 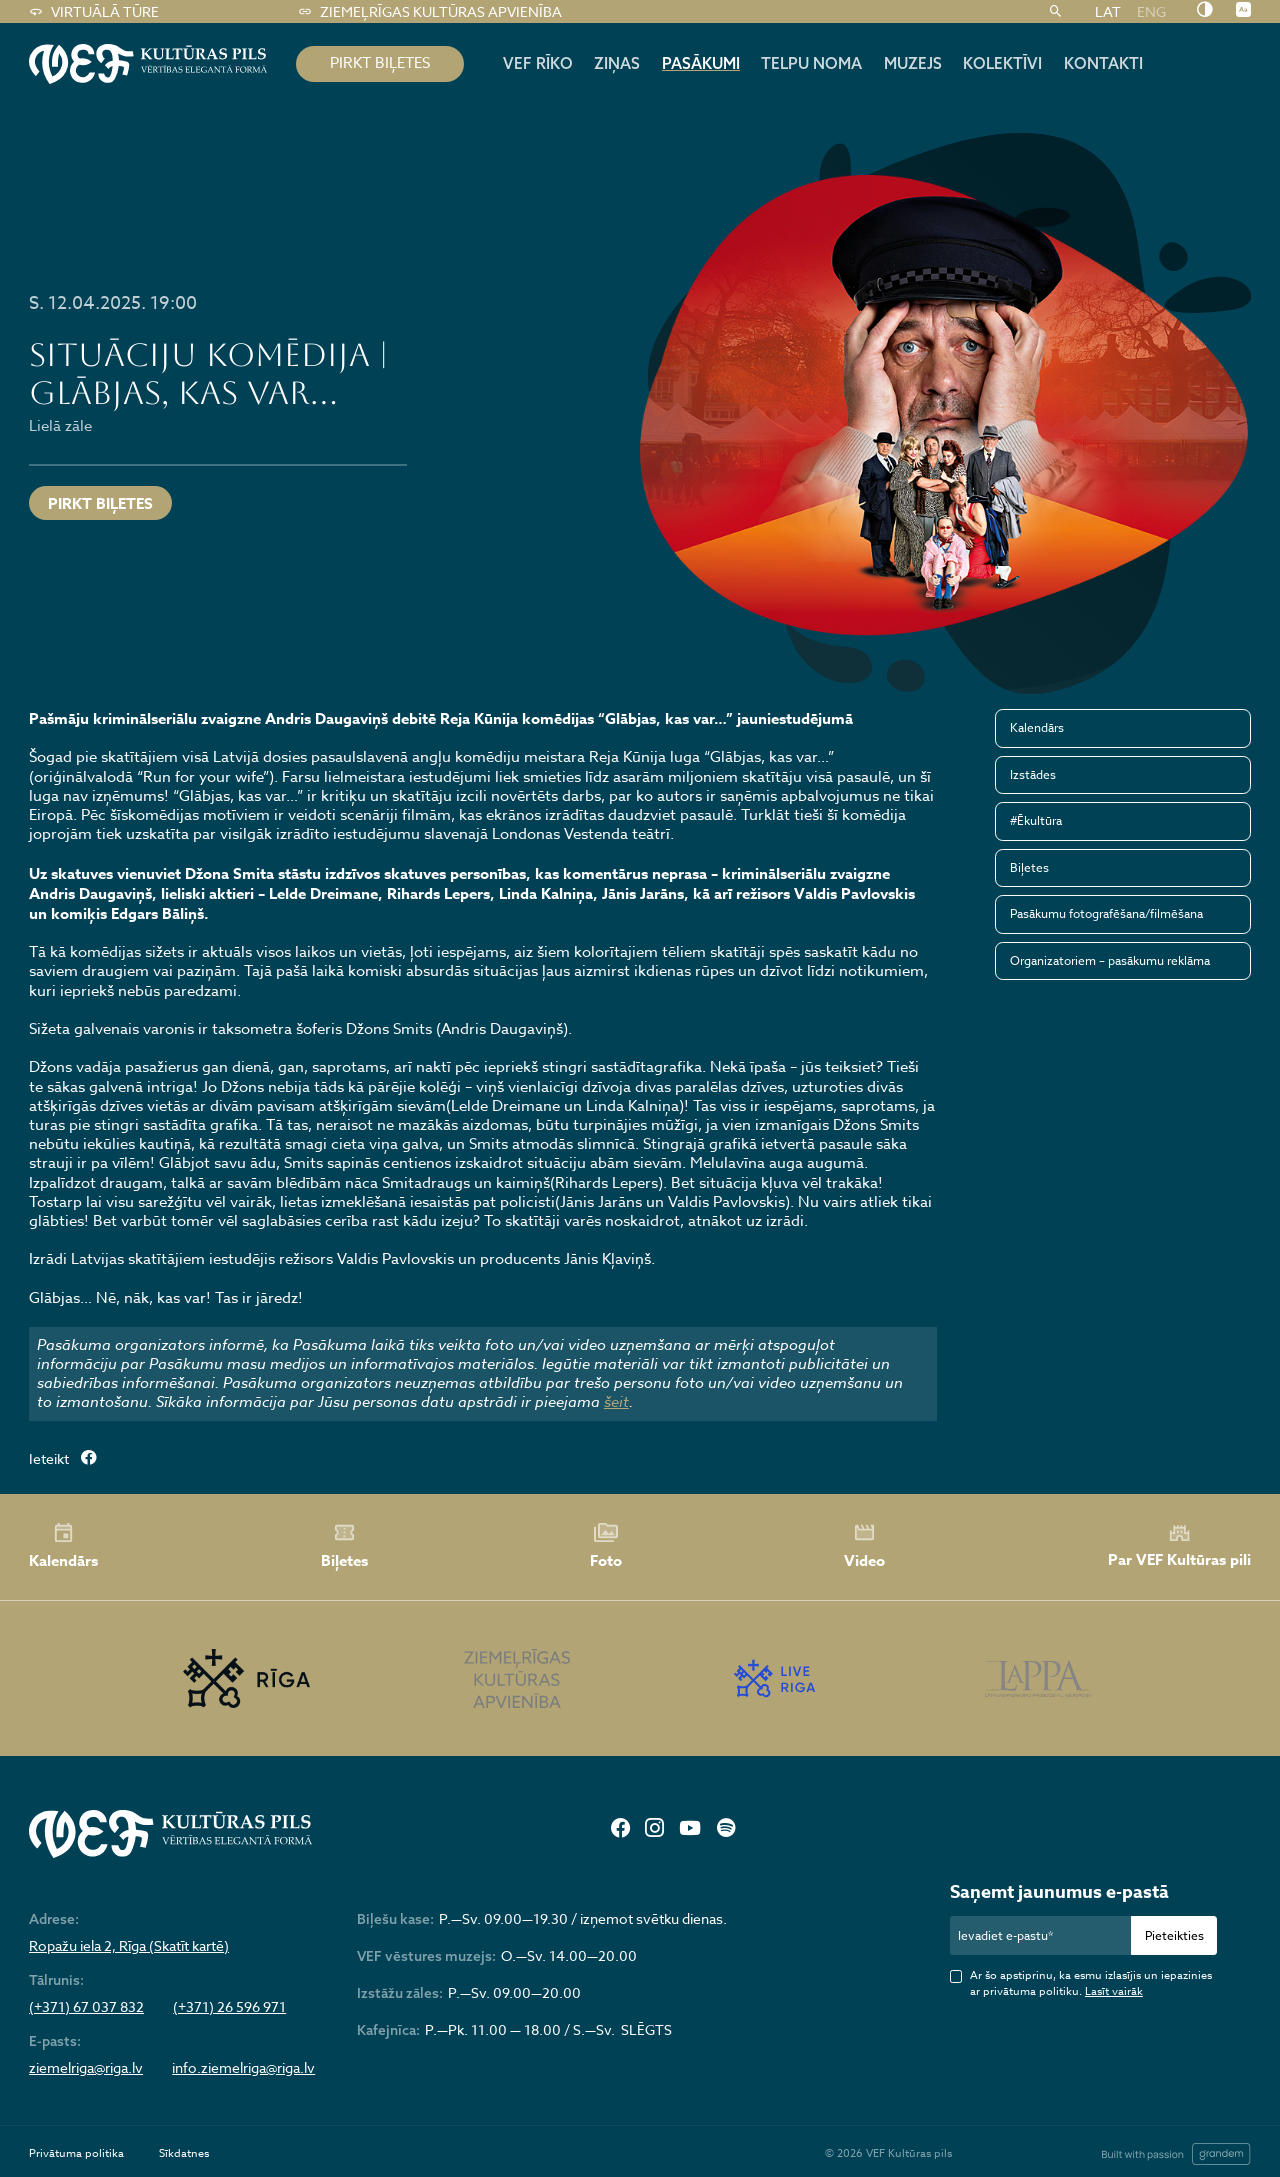 What do you see at coordinates (229, 2007) in the screenshot?
I see `(+371) 26 596 971` at bounding box center [229, 2007].